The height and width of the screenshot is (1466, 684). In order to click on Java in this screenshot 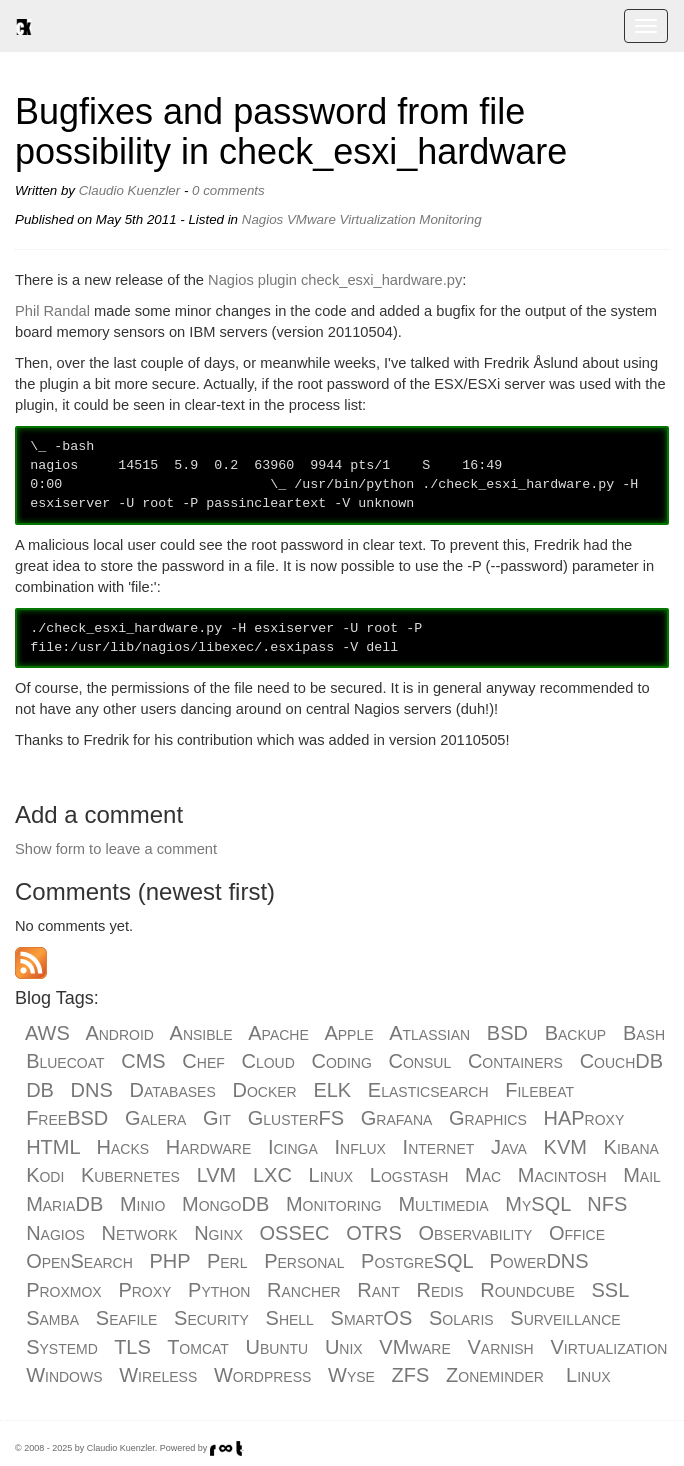, I will do `click(509, 1147)`.